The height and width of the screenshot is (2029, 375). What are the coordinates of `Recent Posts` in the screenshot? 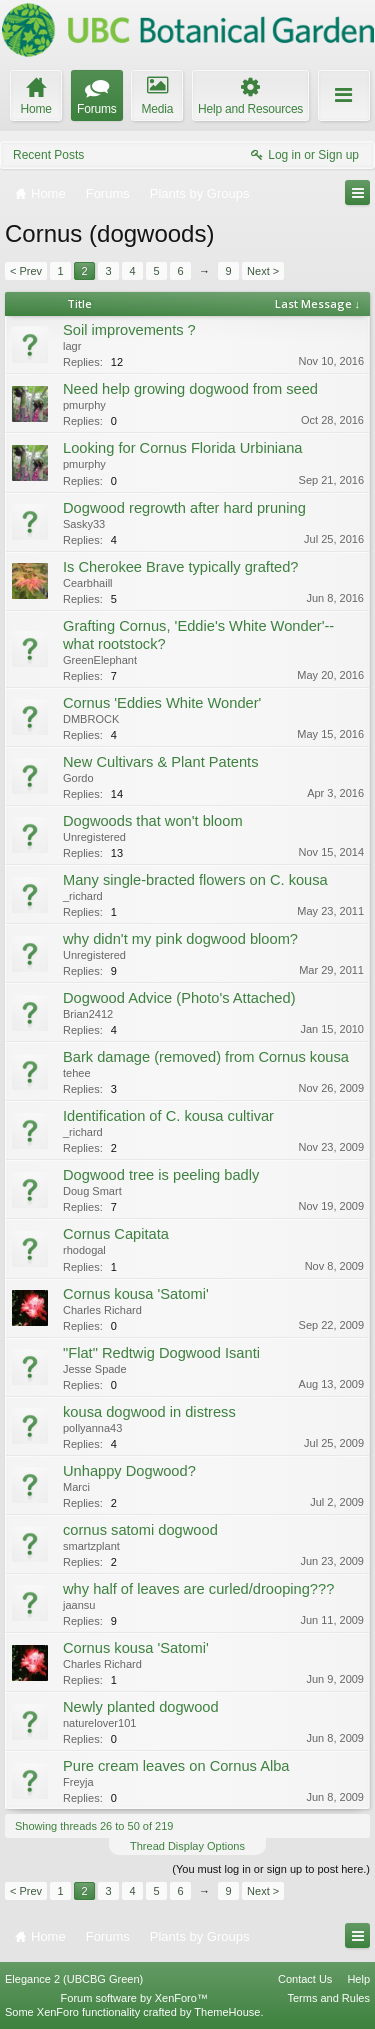 It's located at (48, 155).